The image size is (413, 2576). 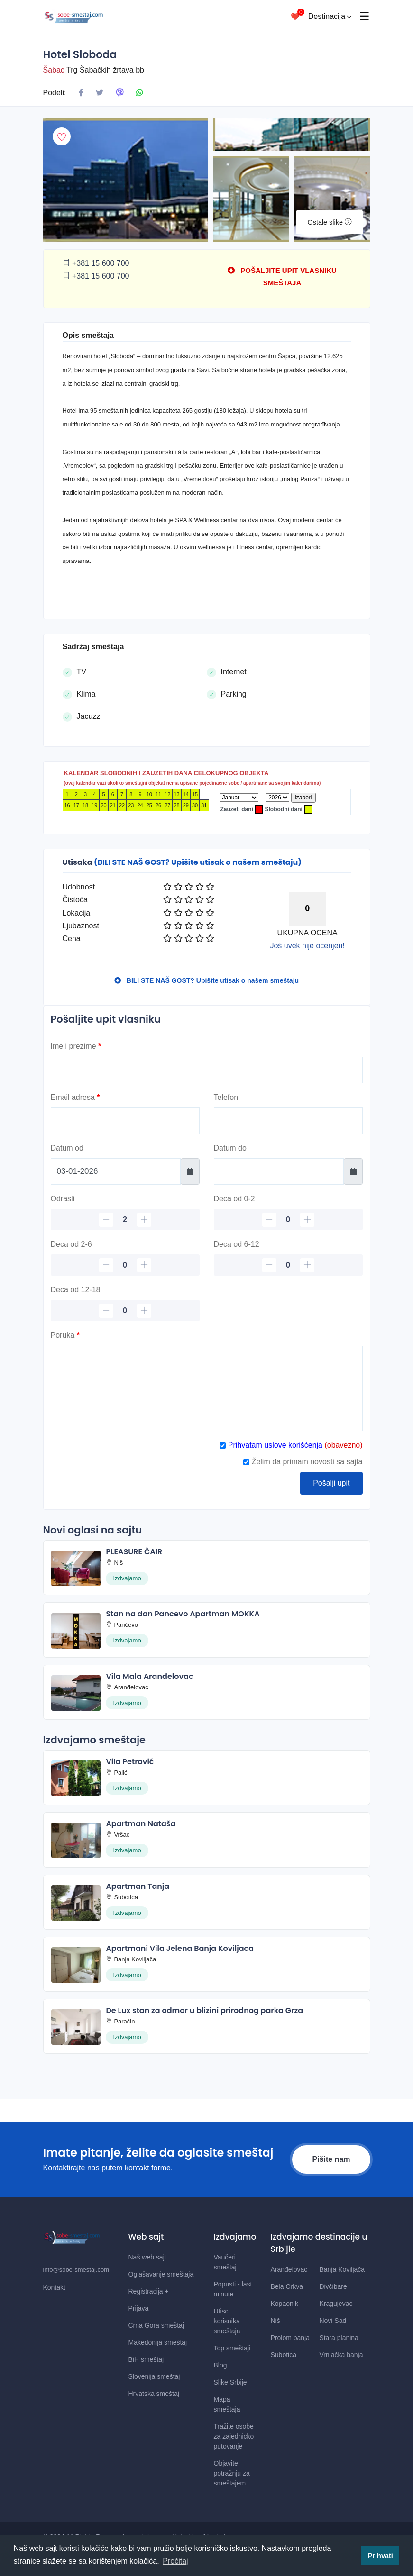 I want to click on [Datum od], so click(x=116, y=1171).